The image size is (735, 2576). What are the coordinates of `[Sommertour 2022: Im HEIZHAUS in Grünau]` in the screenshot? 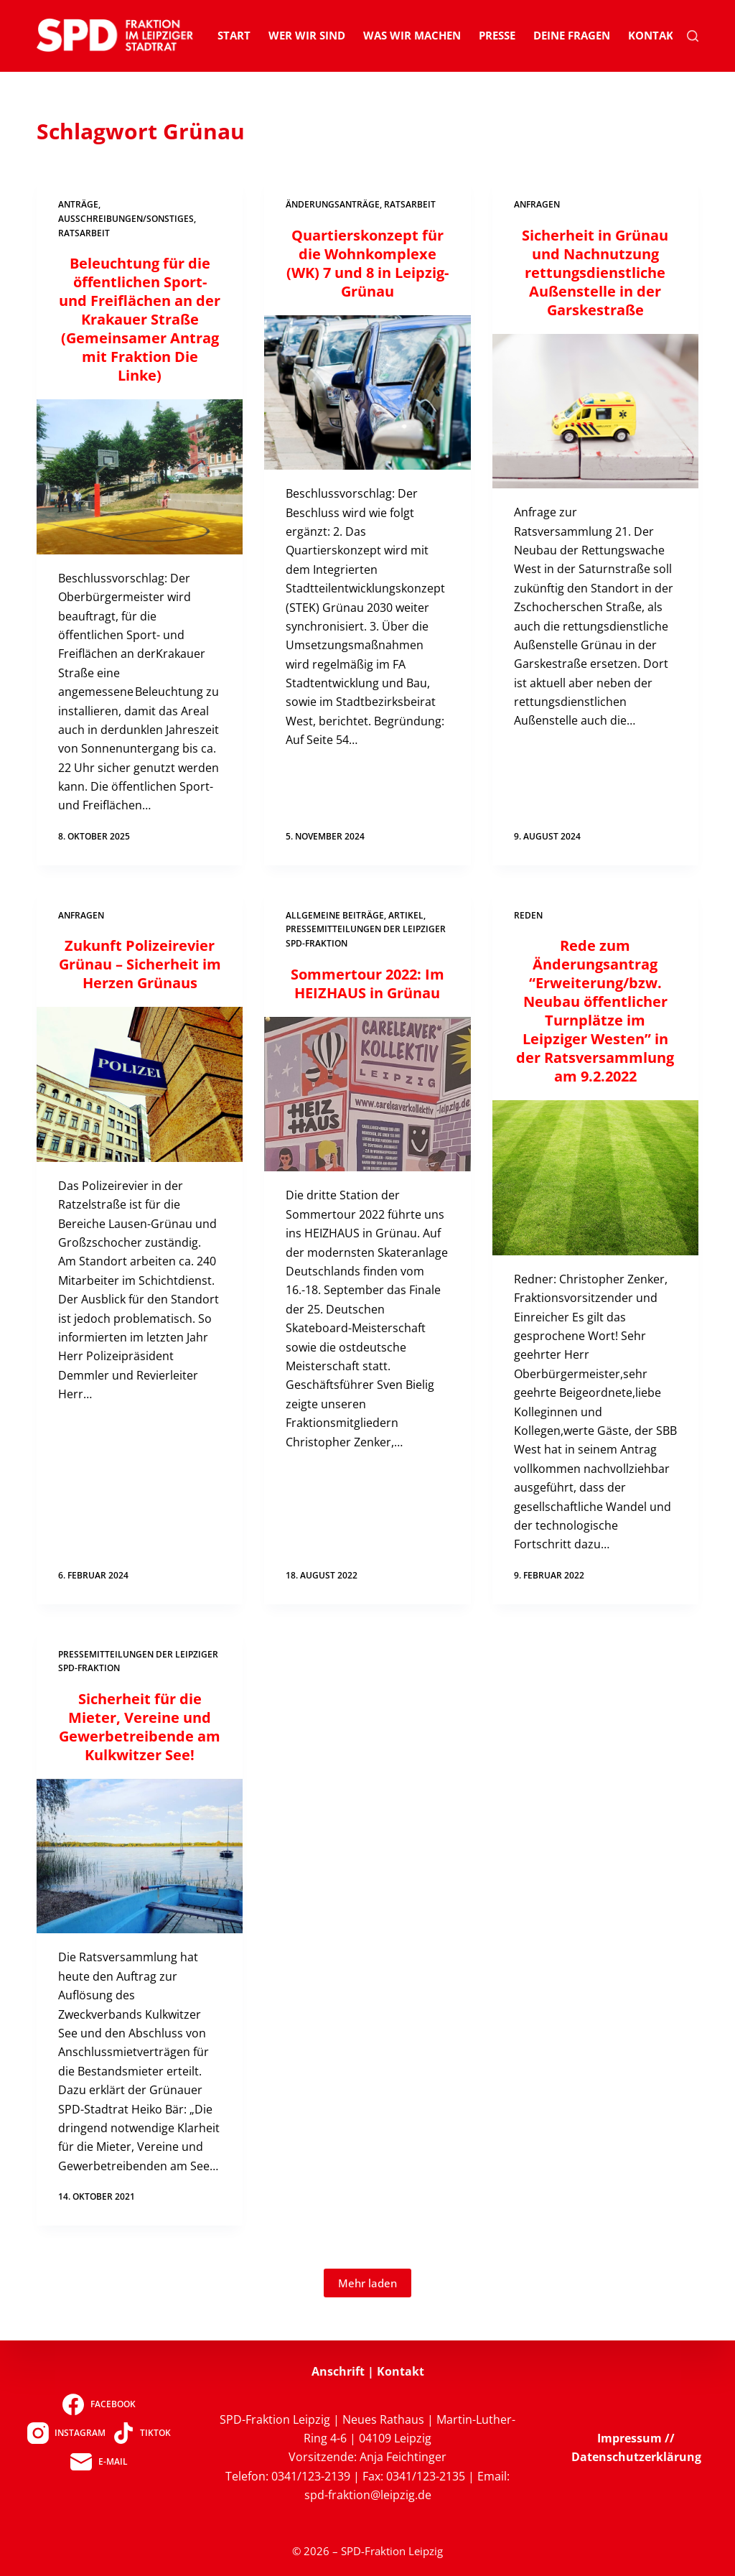 It's located at (367, 1094).